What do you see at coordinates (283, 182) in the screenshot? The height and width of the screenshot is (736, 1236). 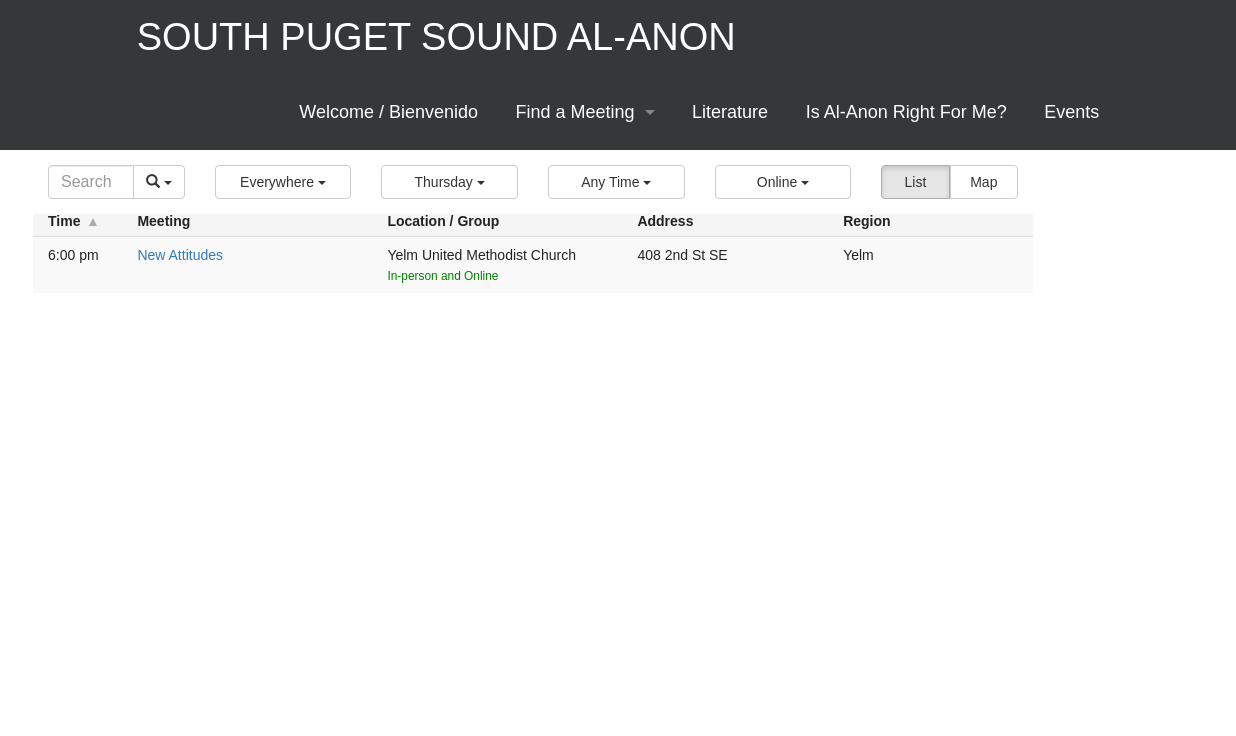 I see `[button]` at bounding box center [283, 182].